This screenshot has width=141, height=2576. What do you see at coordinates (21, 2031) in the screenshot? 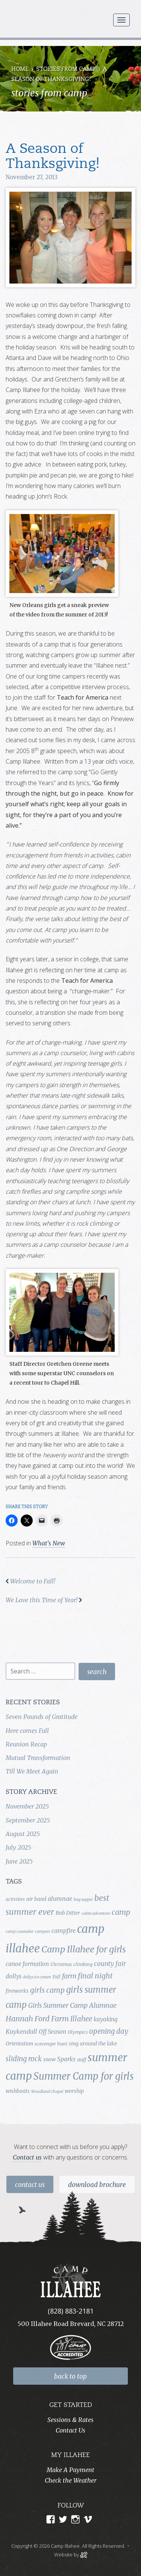
I see `Kuykendall [Kuykendall (7 items)]` at bounding box center [21, 2031].